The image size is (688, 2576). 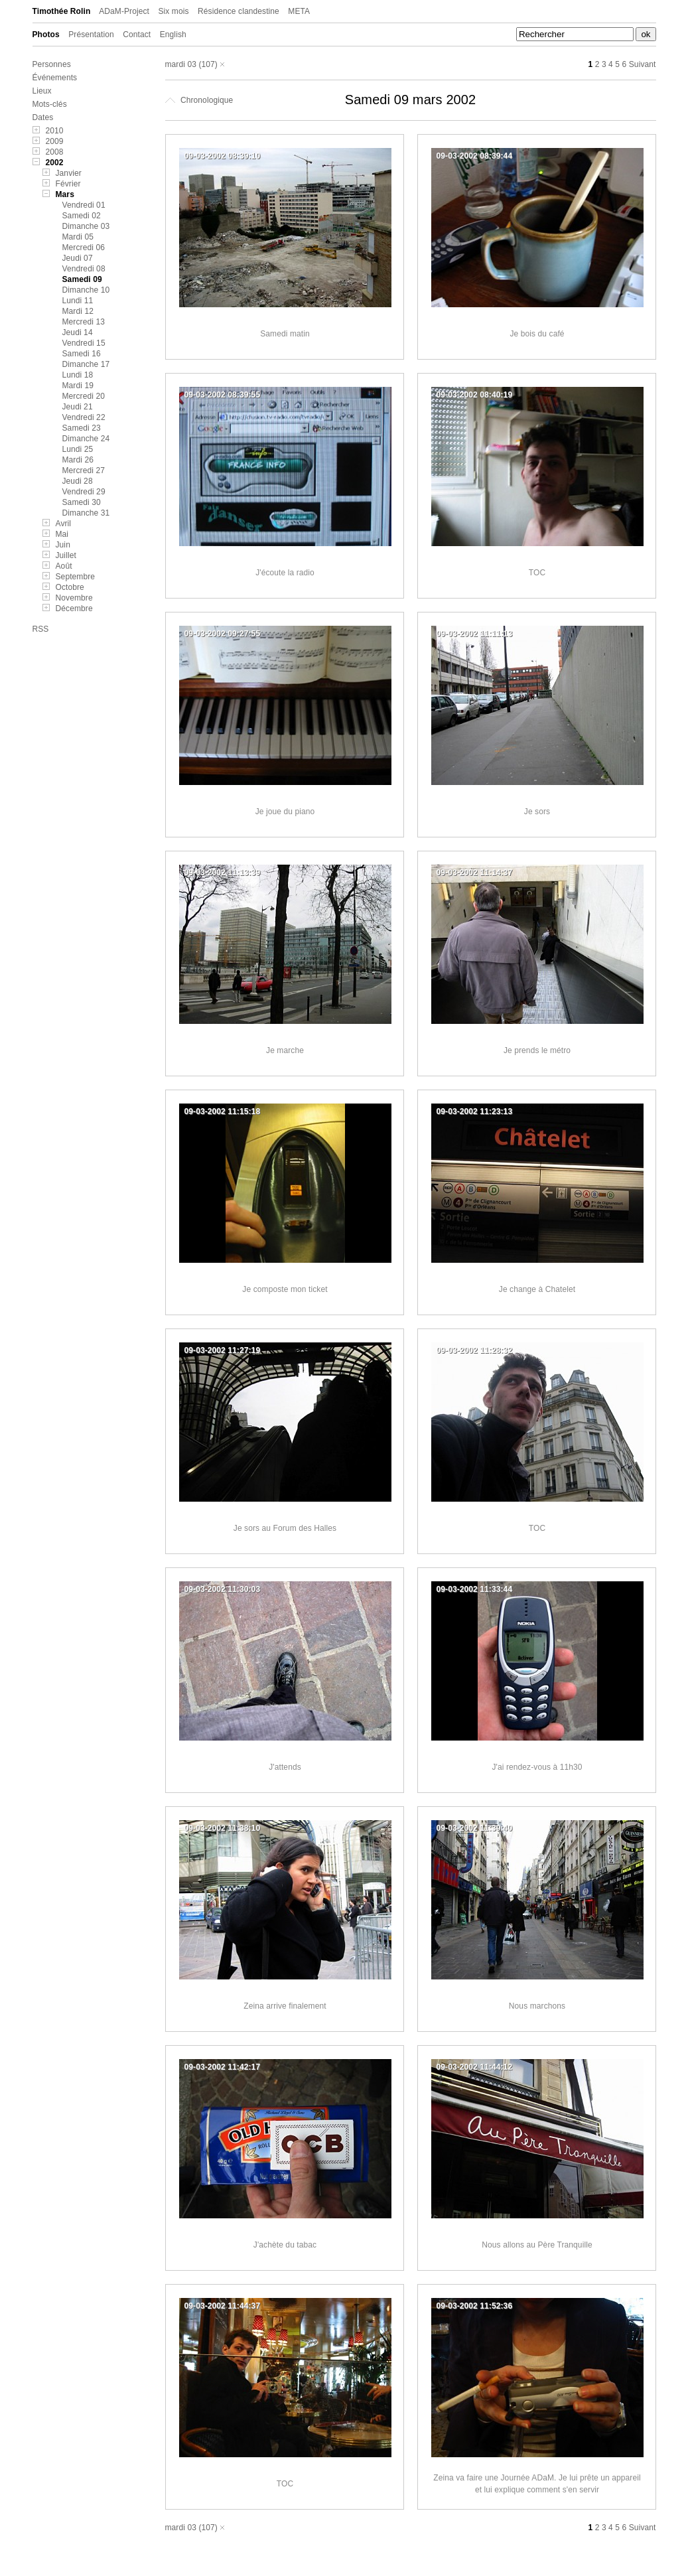 What do you see at coordinates (537, 1050) in the screenshot?
I see `Je prends le métro` at bounding box center [537, 1050].